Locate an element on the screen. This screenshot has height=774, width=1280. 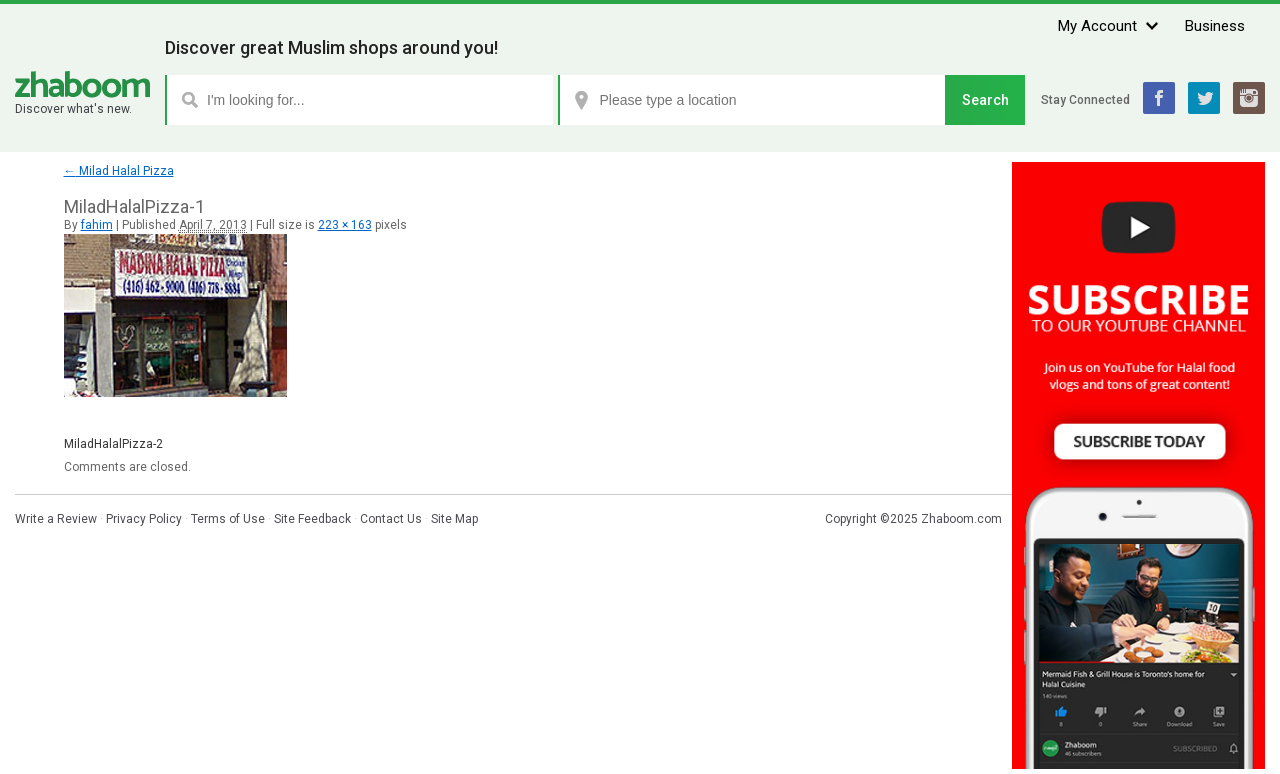
Privacy Policy is located at coordinates (144, 519).